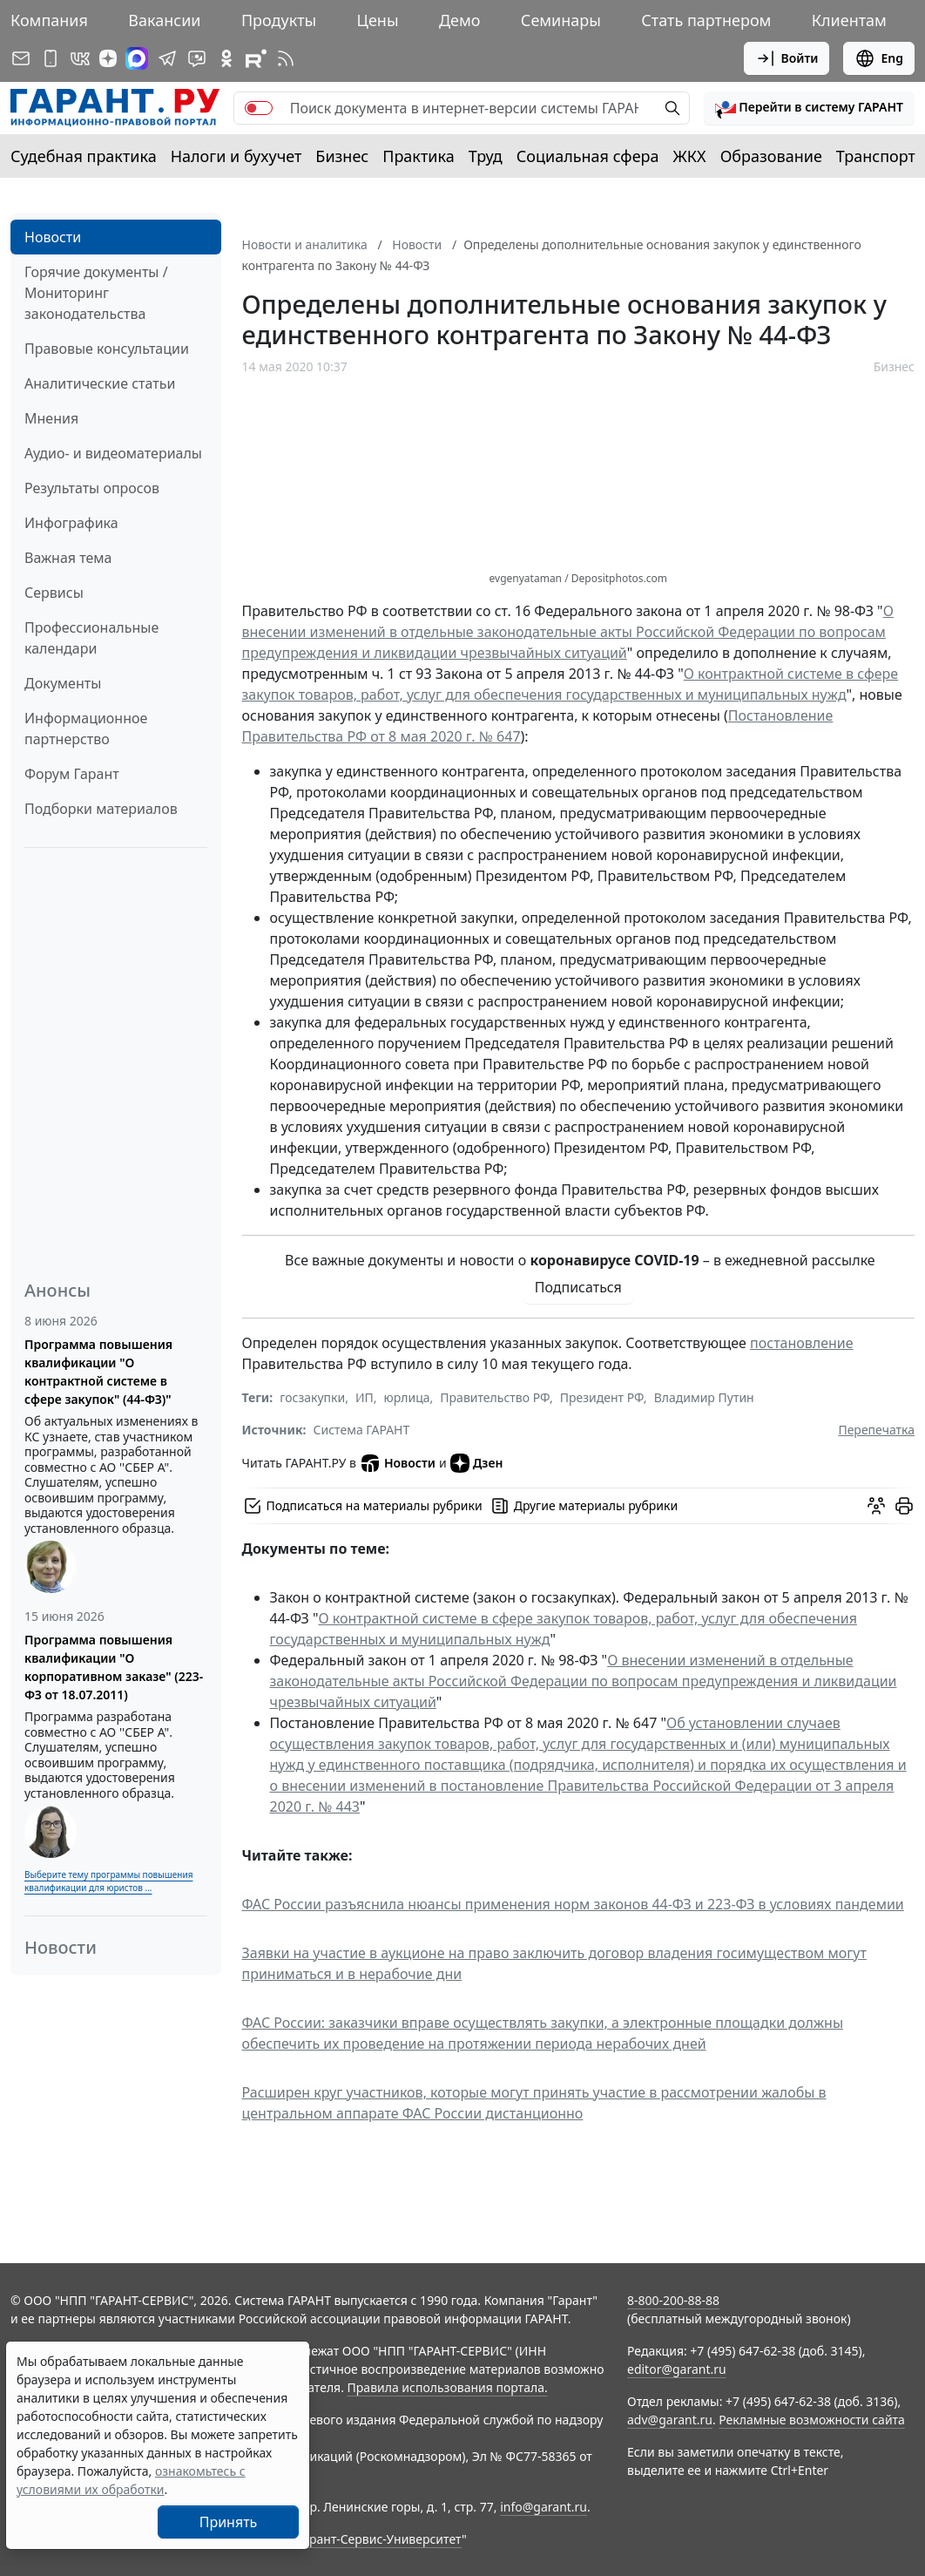 This screenshot has height=2576, width=925. I want to click on [button], so click(809, 108).